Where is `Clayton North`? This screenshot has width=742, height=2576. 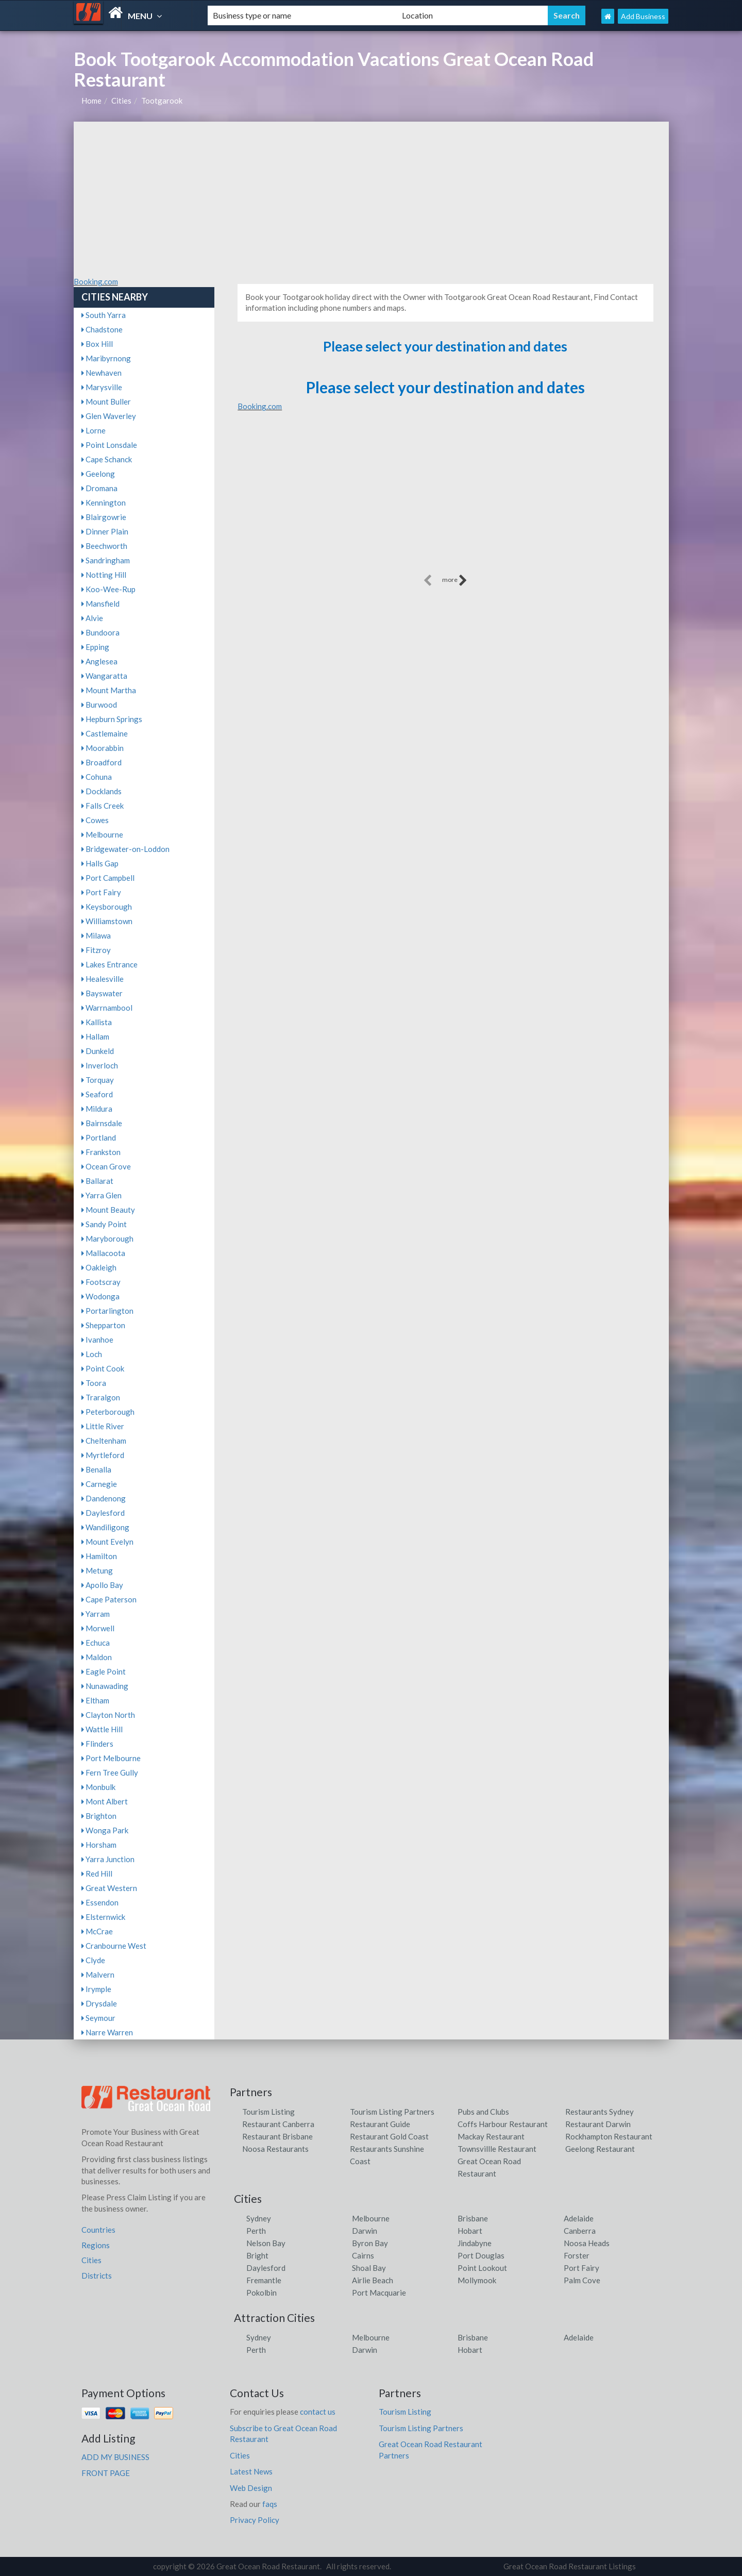
Clayton North is located at coordinates (108, 1714).